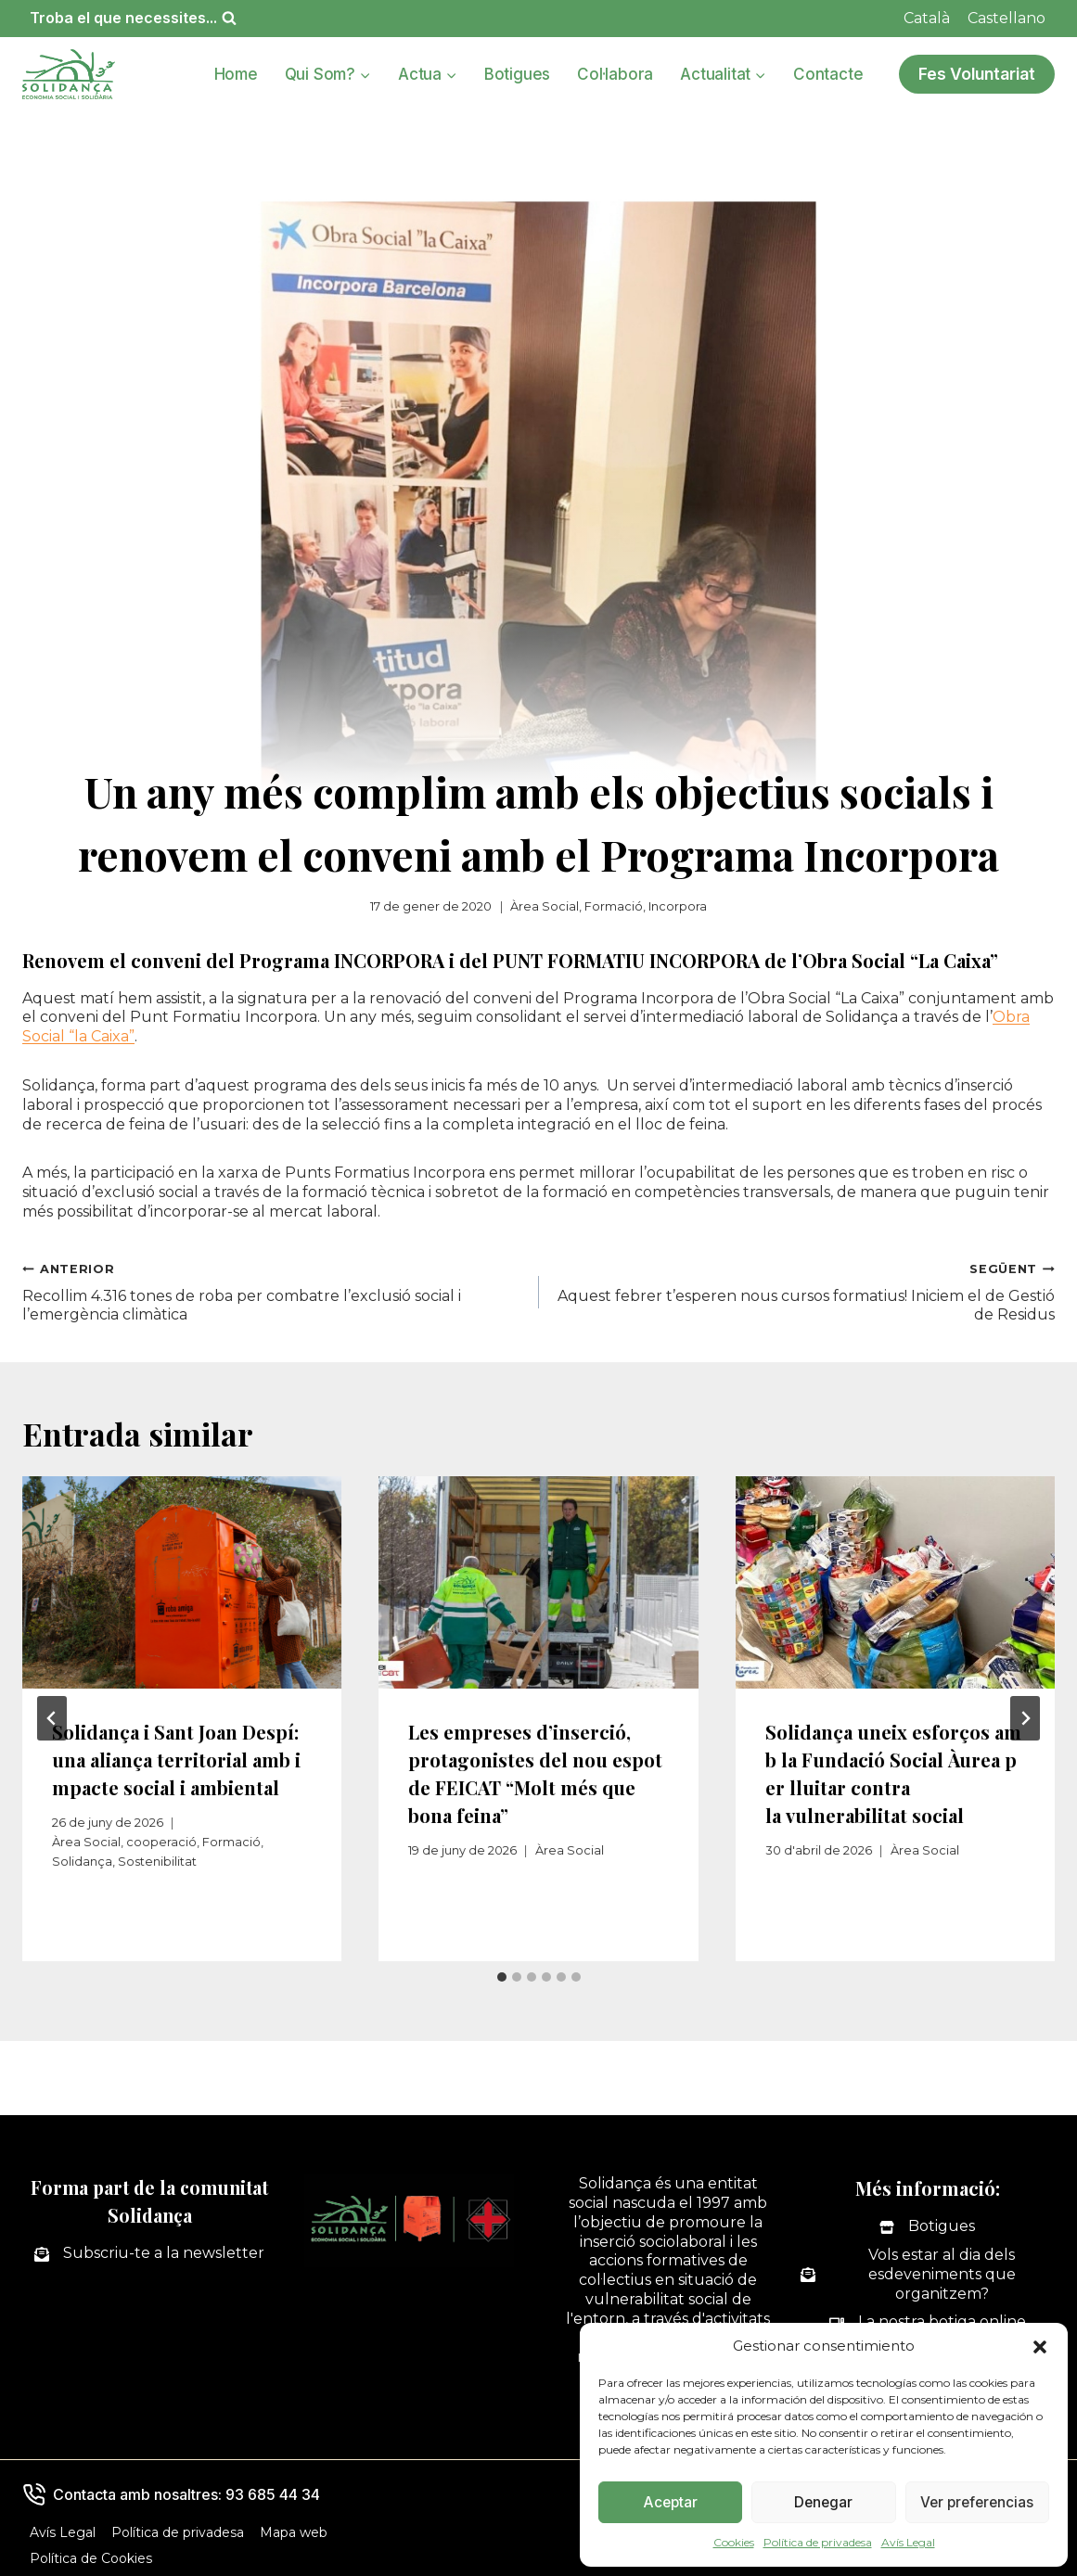  I want to click on Ver preferencias, so click(976, 2502).